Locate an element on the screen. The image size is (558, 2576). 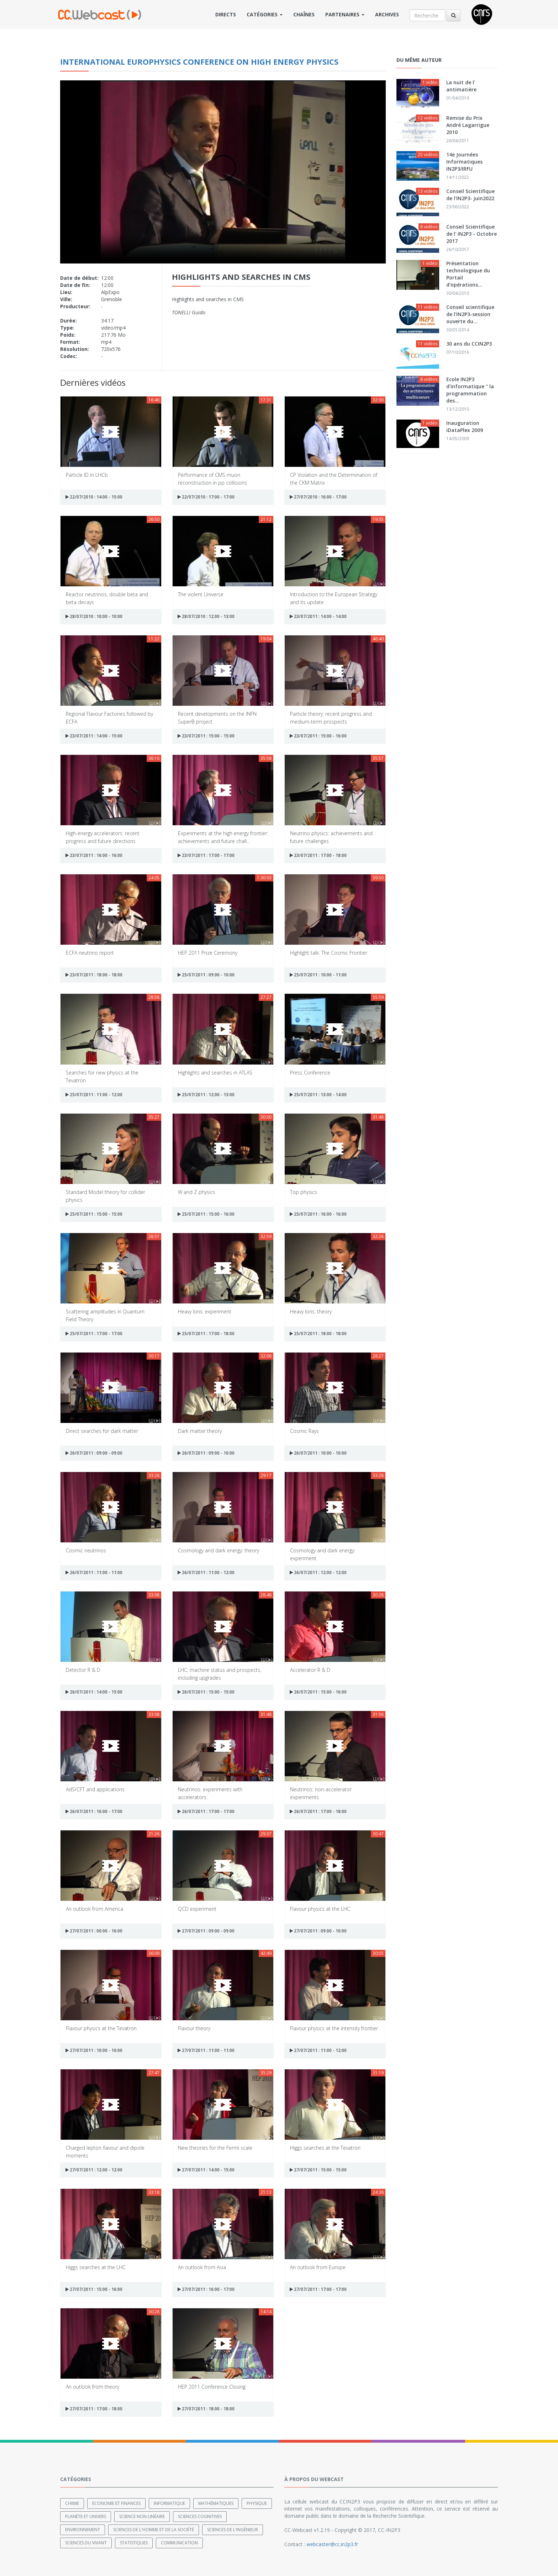
Particle ID in LHCb is located at coordinates (87, 474).